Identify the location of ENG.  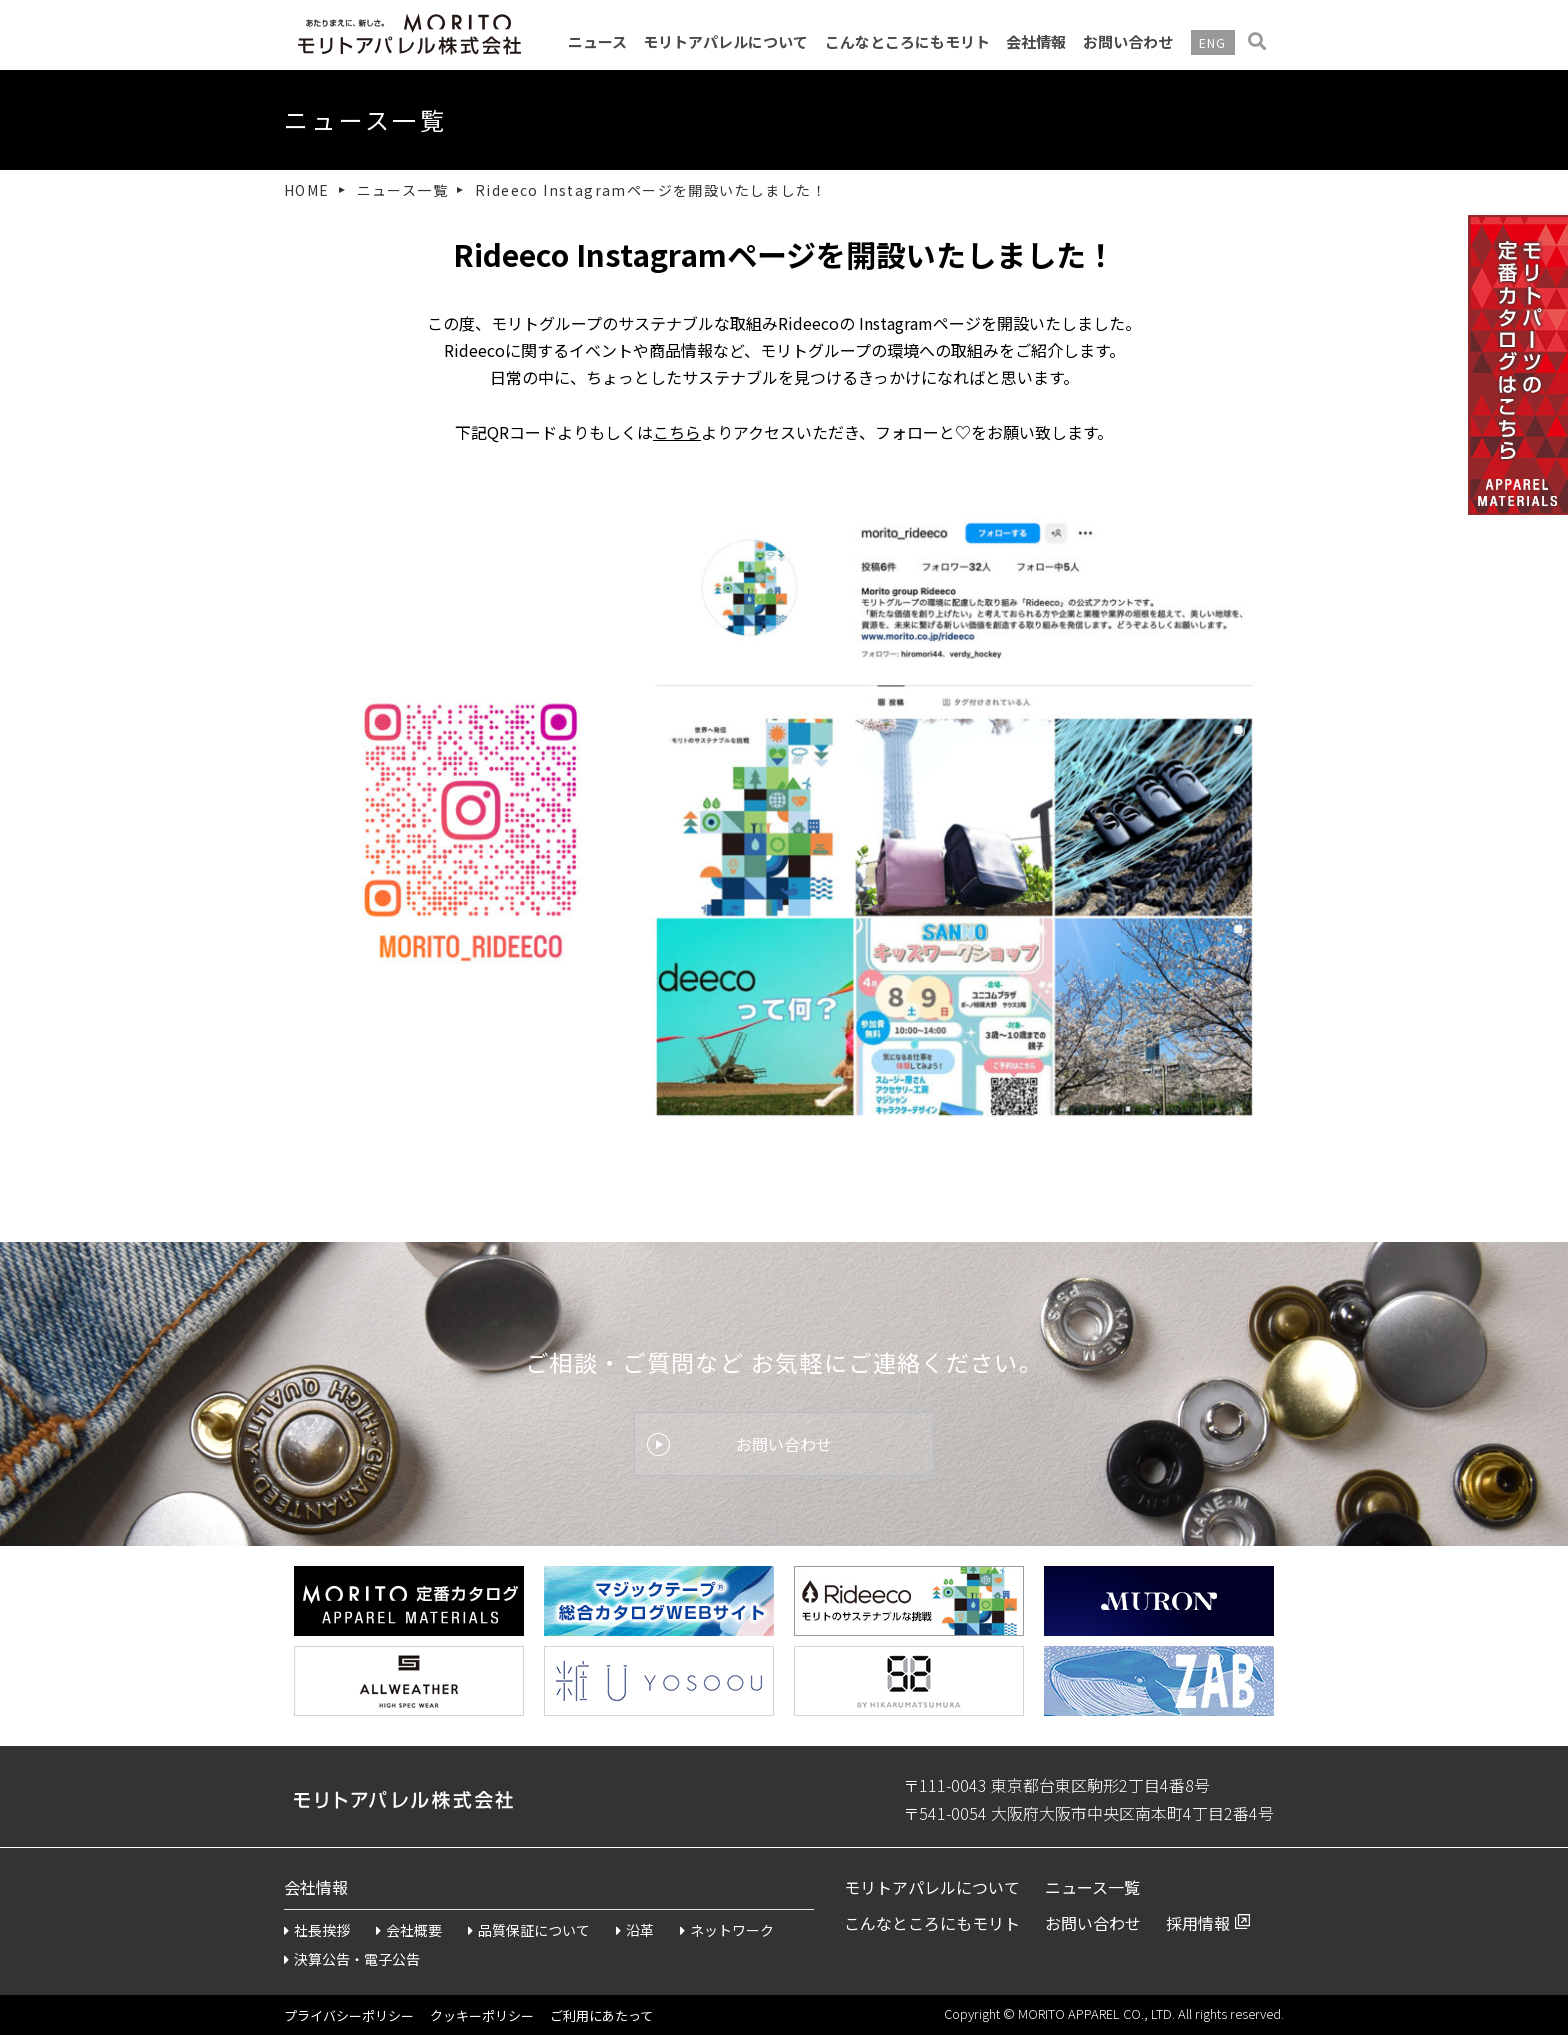
(1213, 42).